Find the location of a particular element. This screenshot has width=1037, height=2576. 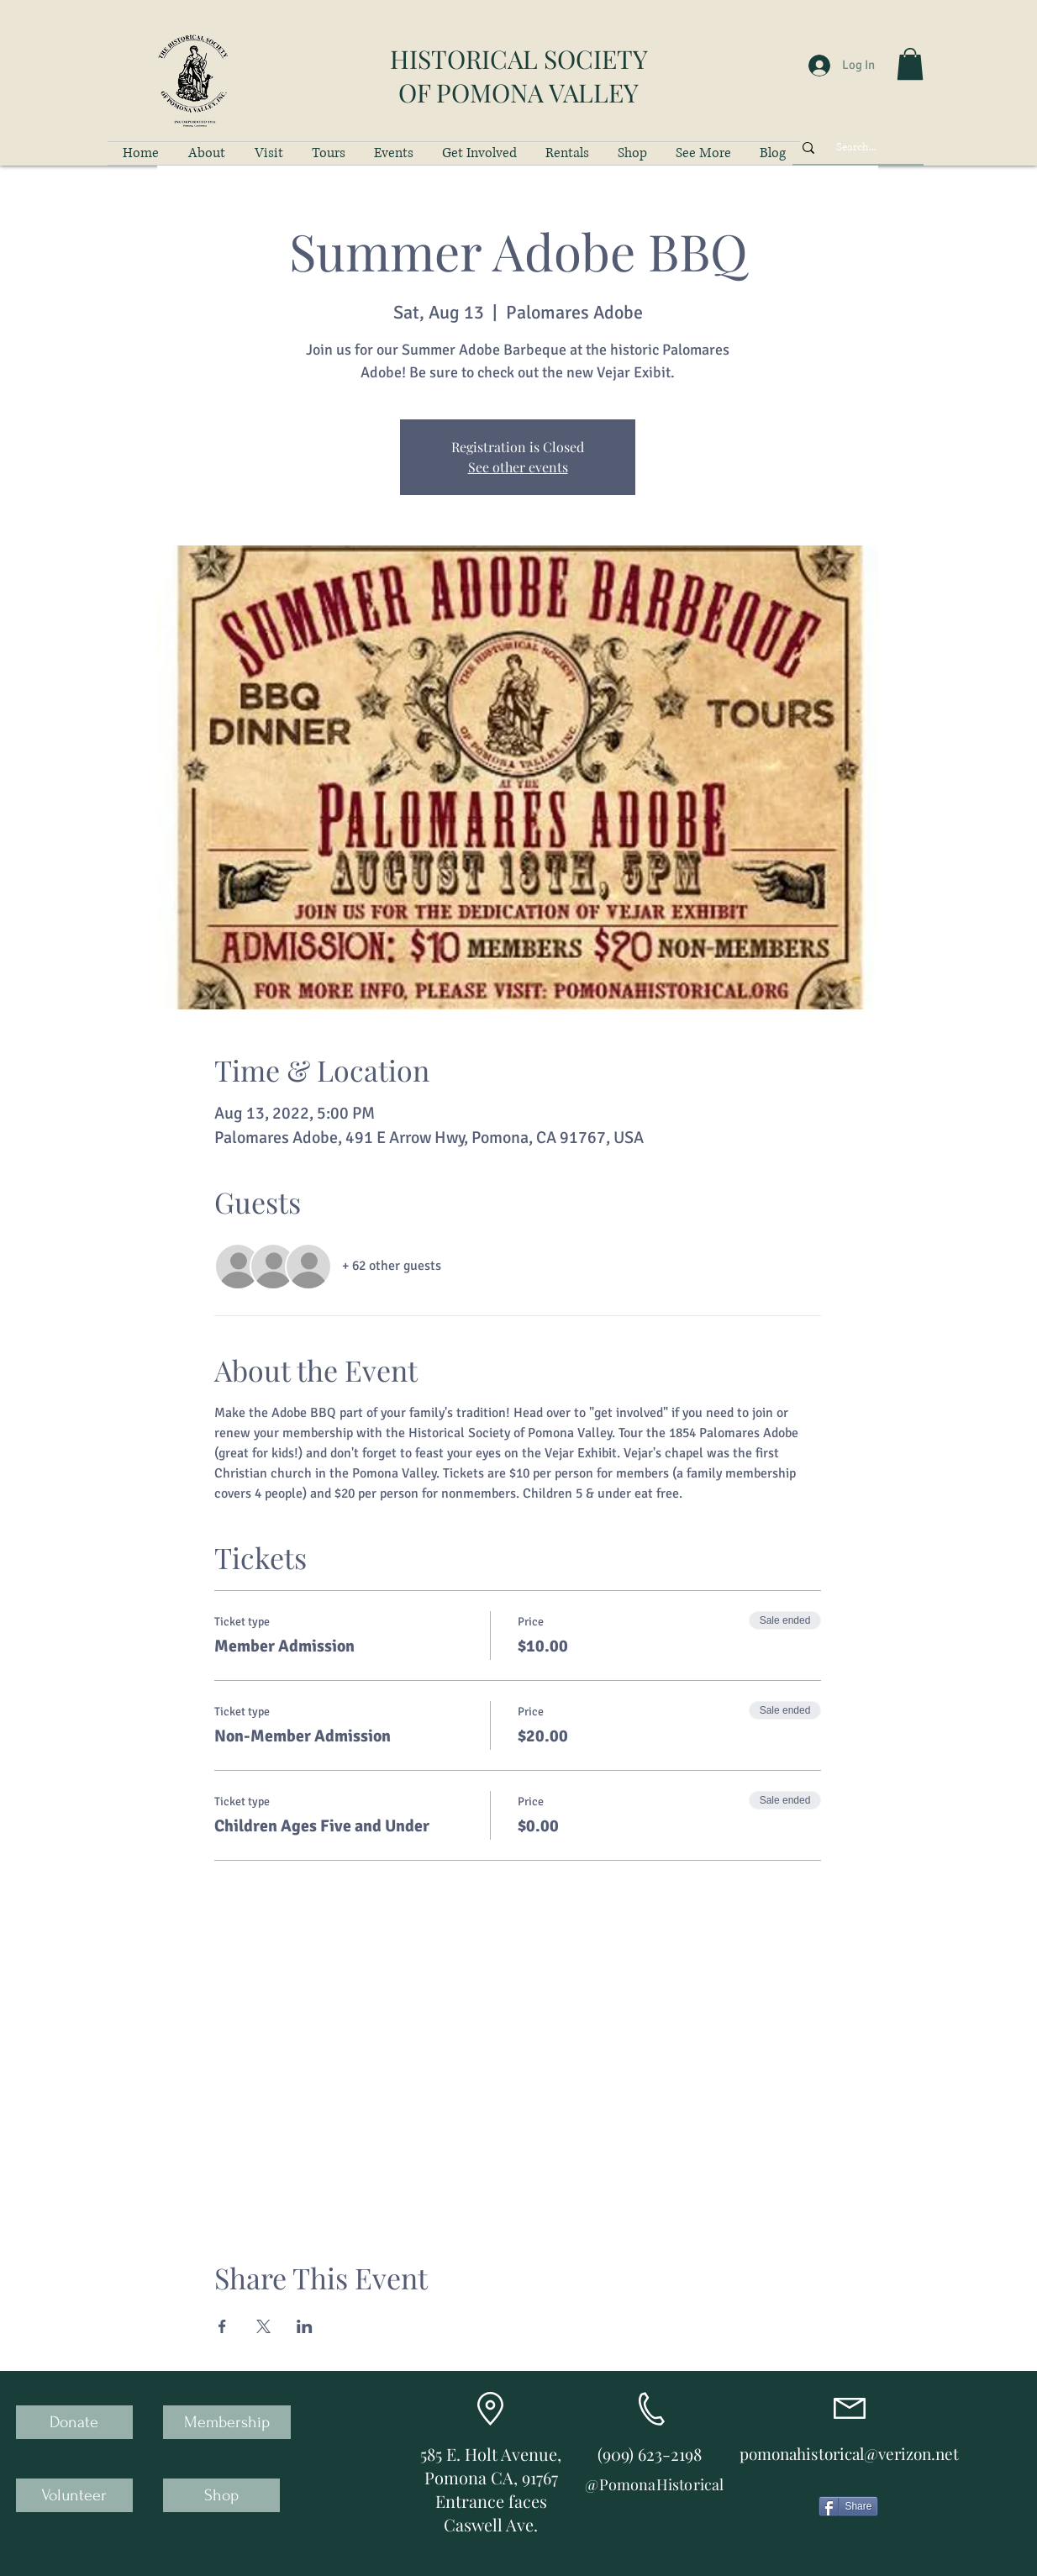

(909) 623-2198 is located at coordinates (649, 2453).